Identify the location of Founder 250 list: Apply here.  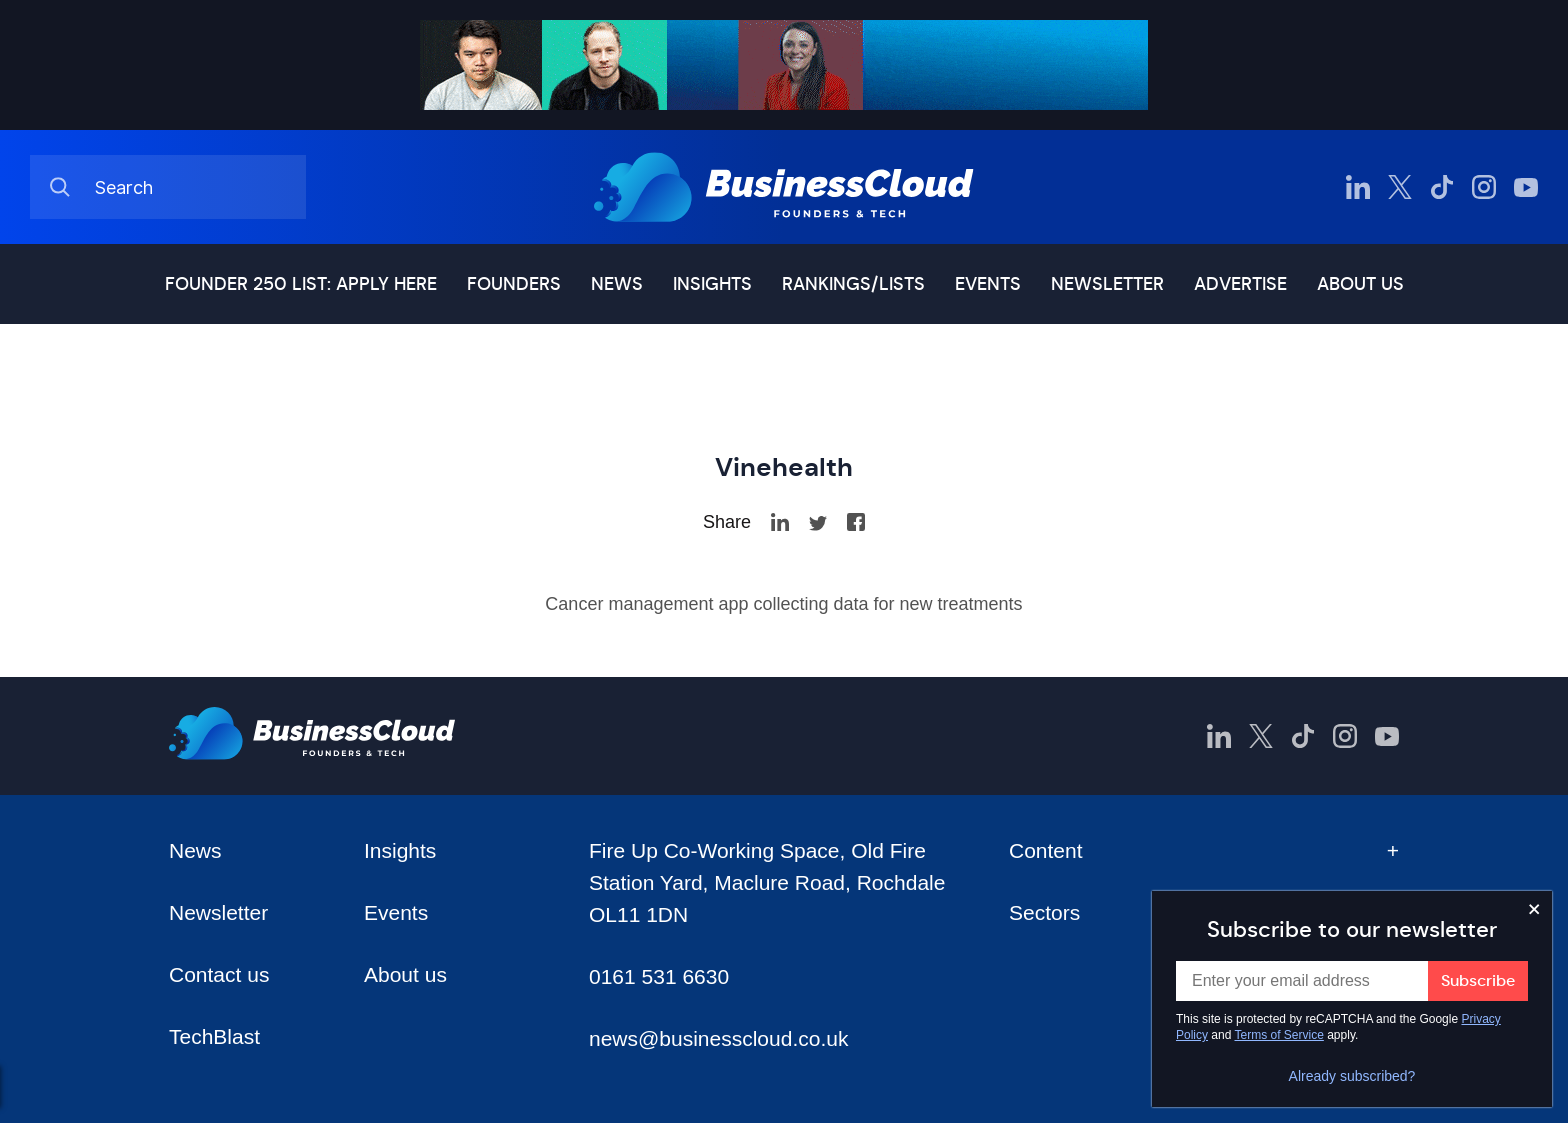
(301, 284).